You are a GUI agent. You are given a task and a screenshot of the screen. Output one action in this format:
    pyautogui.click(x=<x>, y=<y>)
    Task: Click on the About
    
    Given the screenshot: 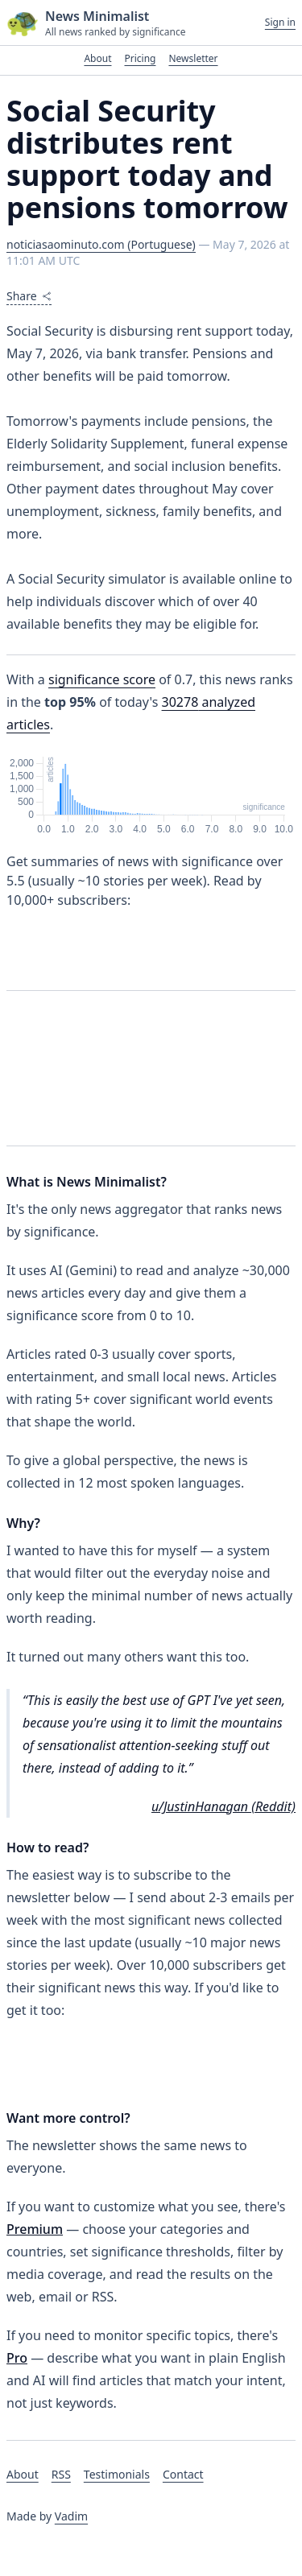 What is the action you would take?
    pyautogui.click(x=97, y=58)
    